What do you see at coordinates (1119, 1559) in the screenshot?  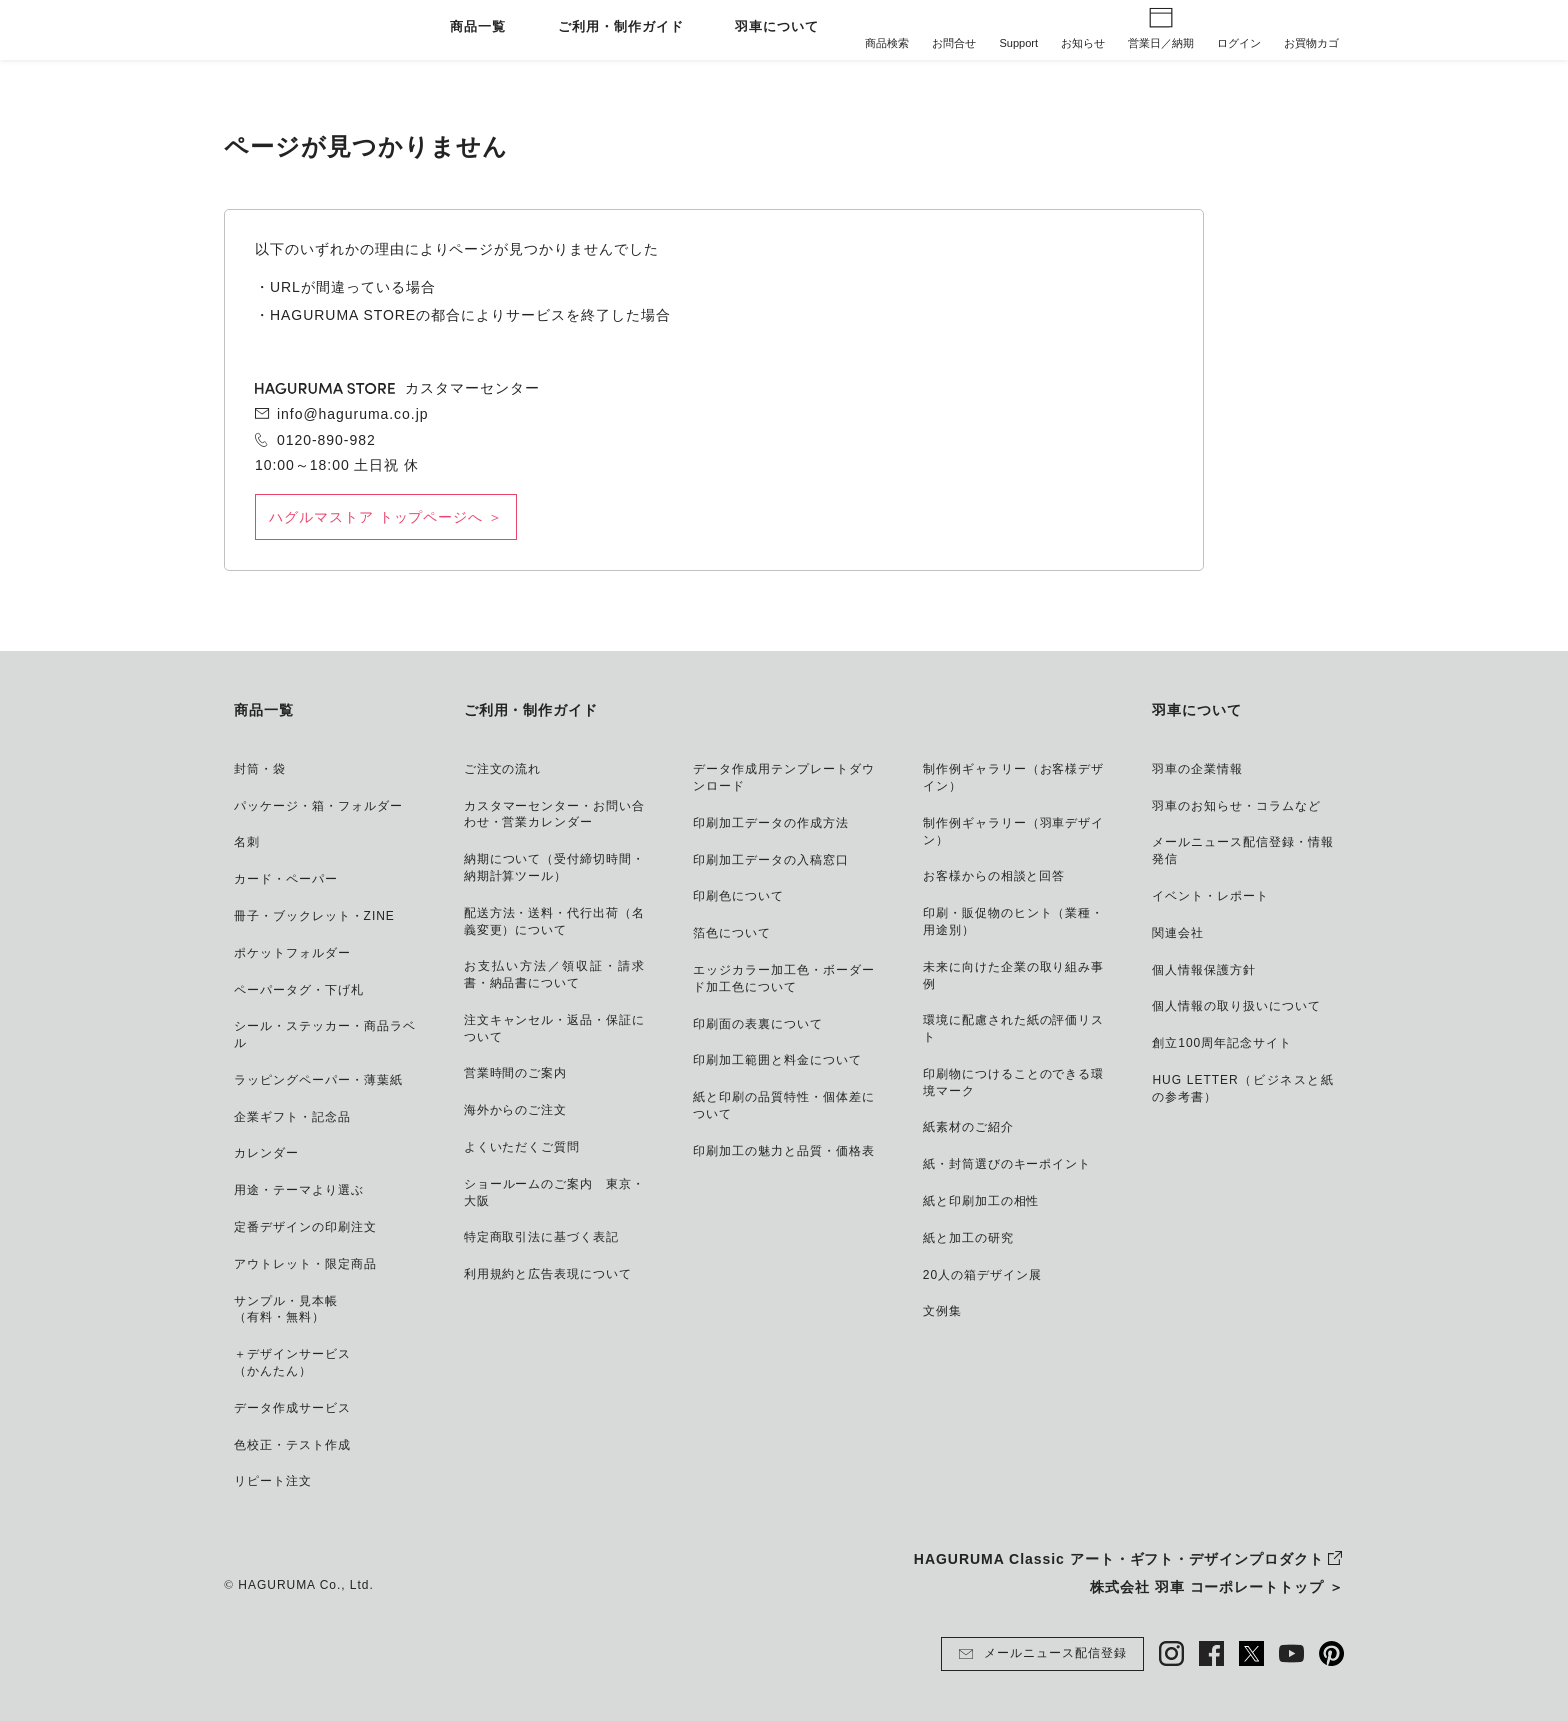 I see `HAGURUMA Classic アート・ギフト・デザインプロダクト` at bounding box center [1119, 1559].